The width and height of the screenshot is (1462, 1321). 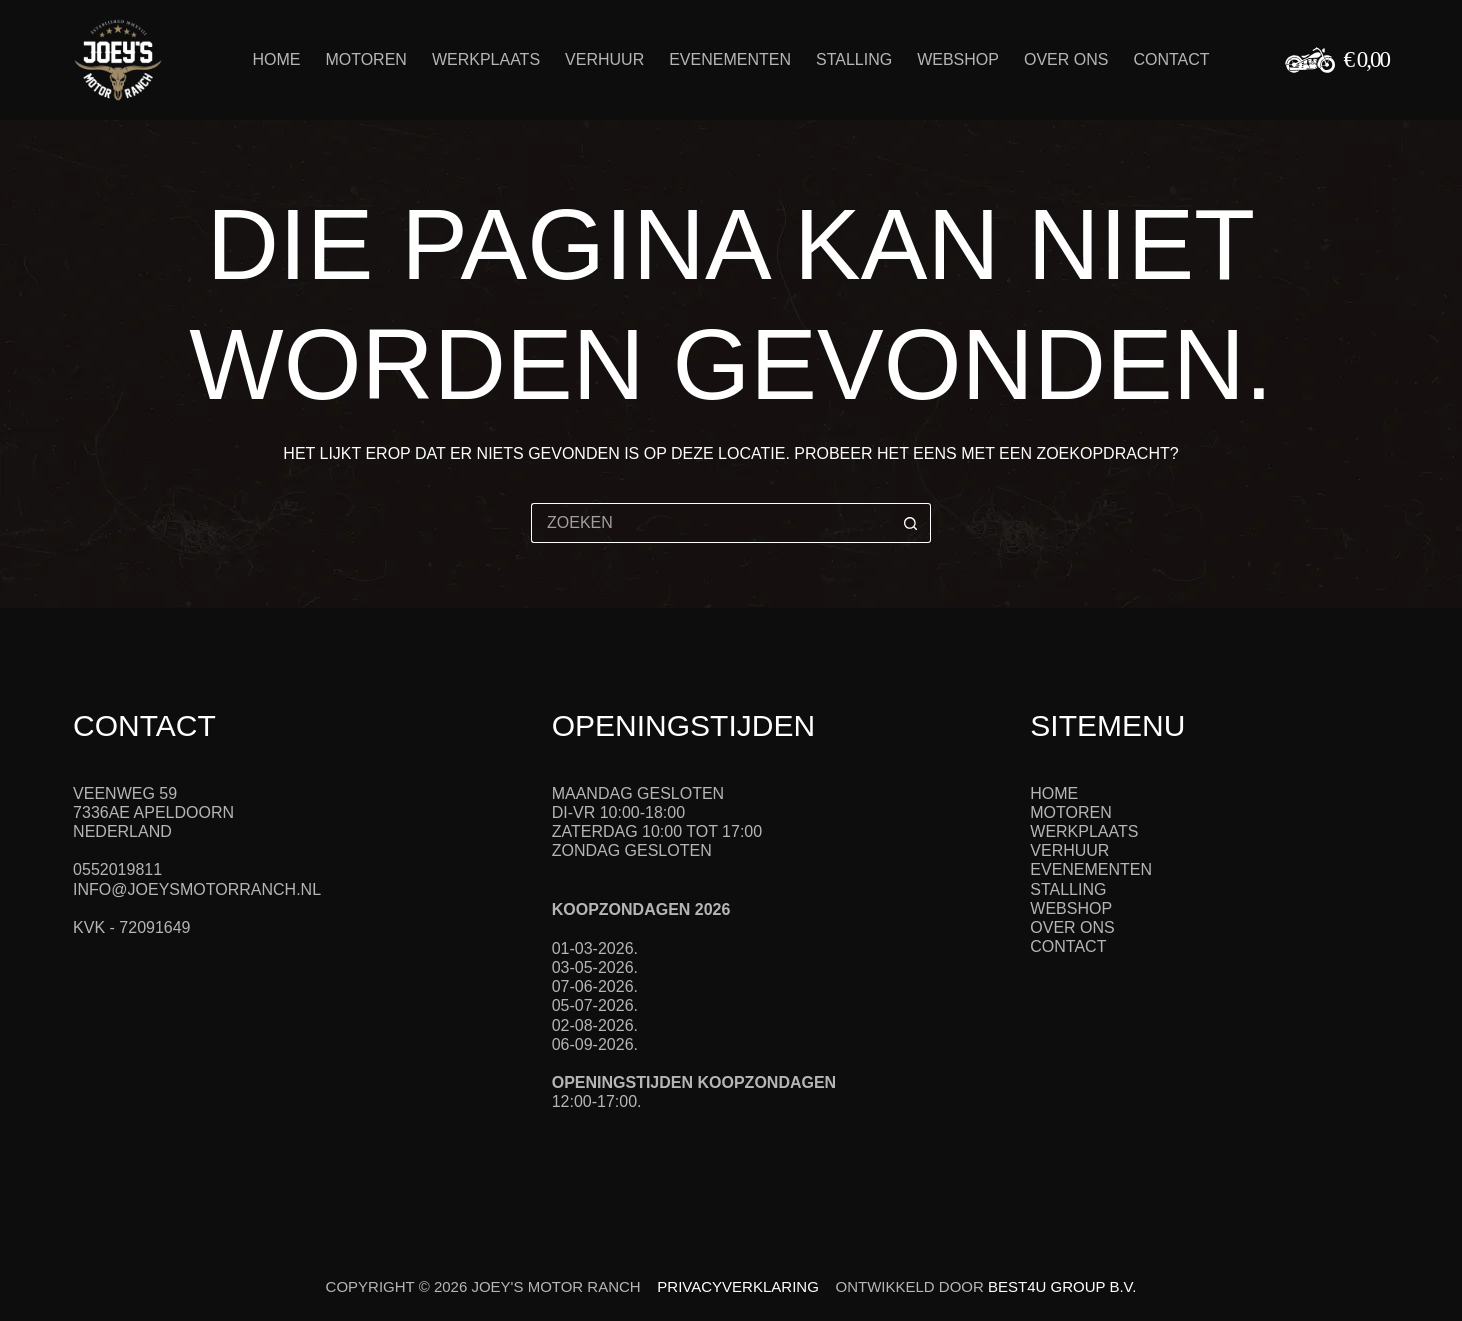 I want to click on Contact, so click(x=1171, y=59).